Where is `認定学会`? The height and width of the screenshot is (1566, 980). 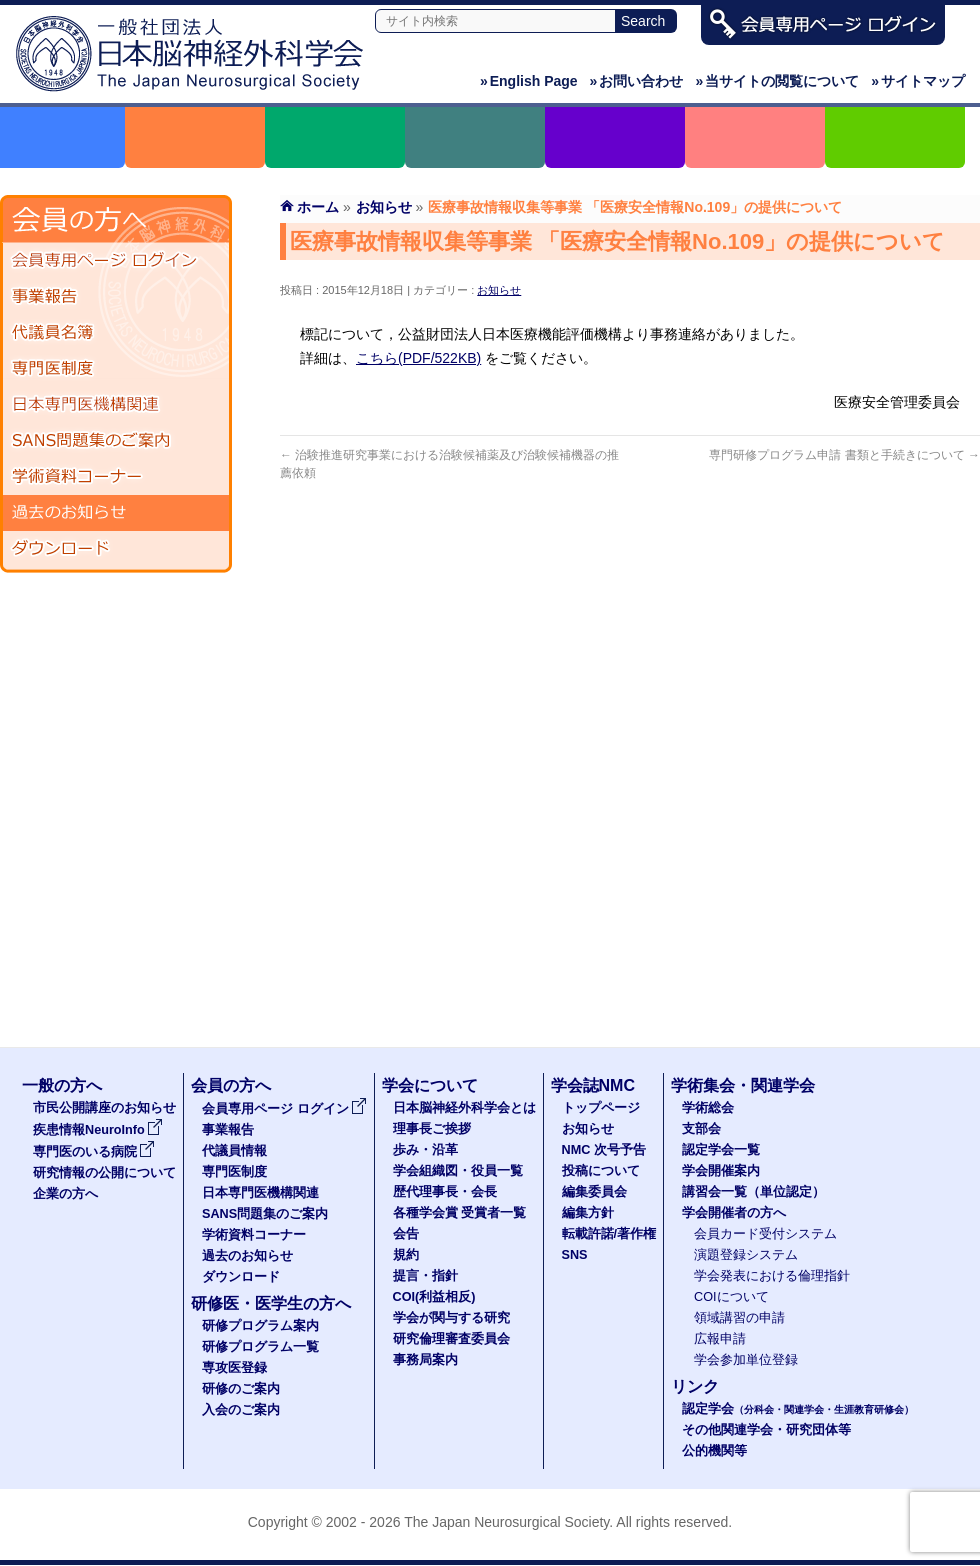
認定学会 is located at coordinates (798, 1409).